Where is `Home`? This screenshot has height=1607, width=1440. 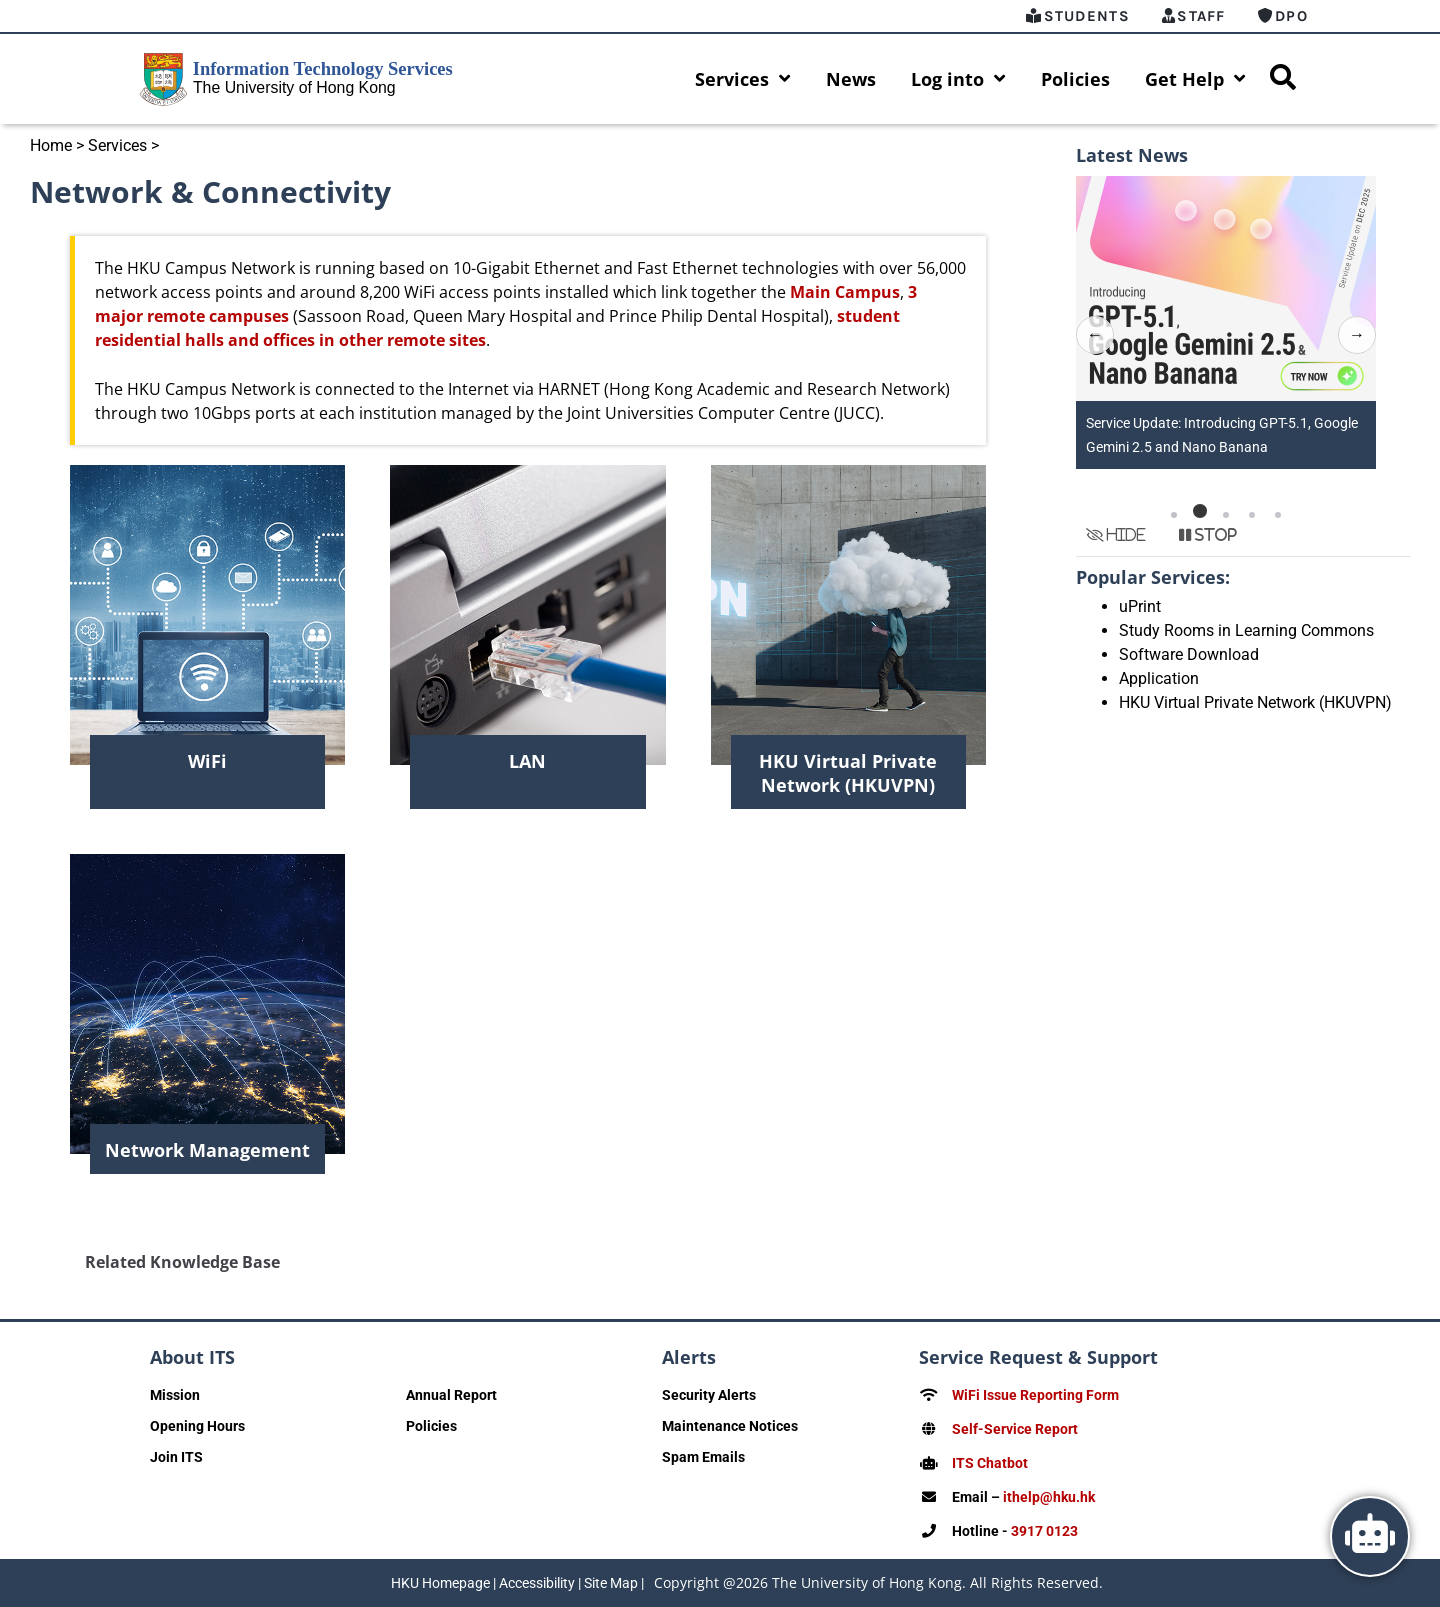
Home is located at coordinates (51, 145).